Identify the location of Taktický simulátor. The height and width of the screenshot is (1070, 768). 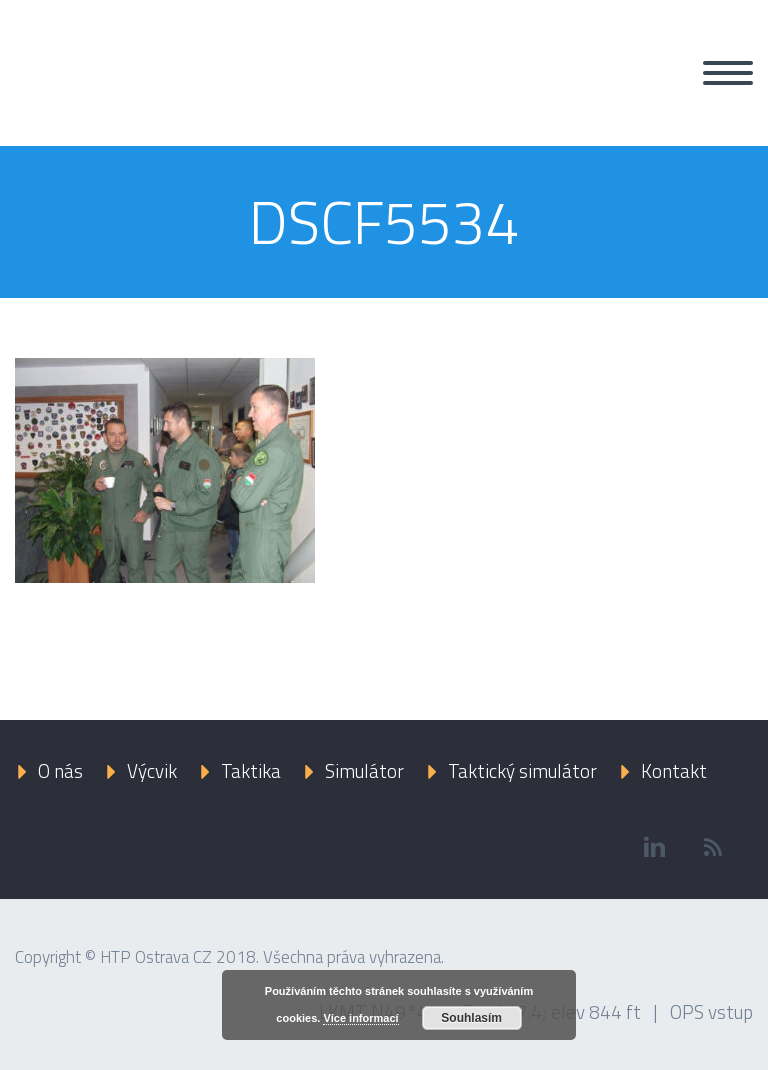
(522, 770).